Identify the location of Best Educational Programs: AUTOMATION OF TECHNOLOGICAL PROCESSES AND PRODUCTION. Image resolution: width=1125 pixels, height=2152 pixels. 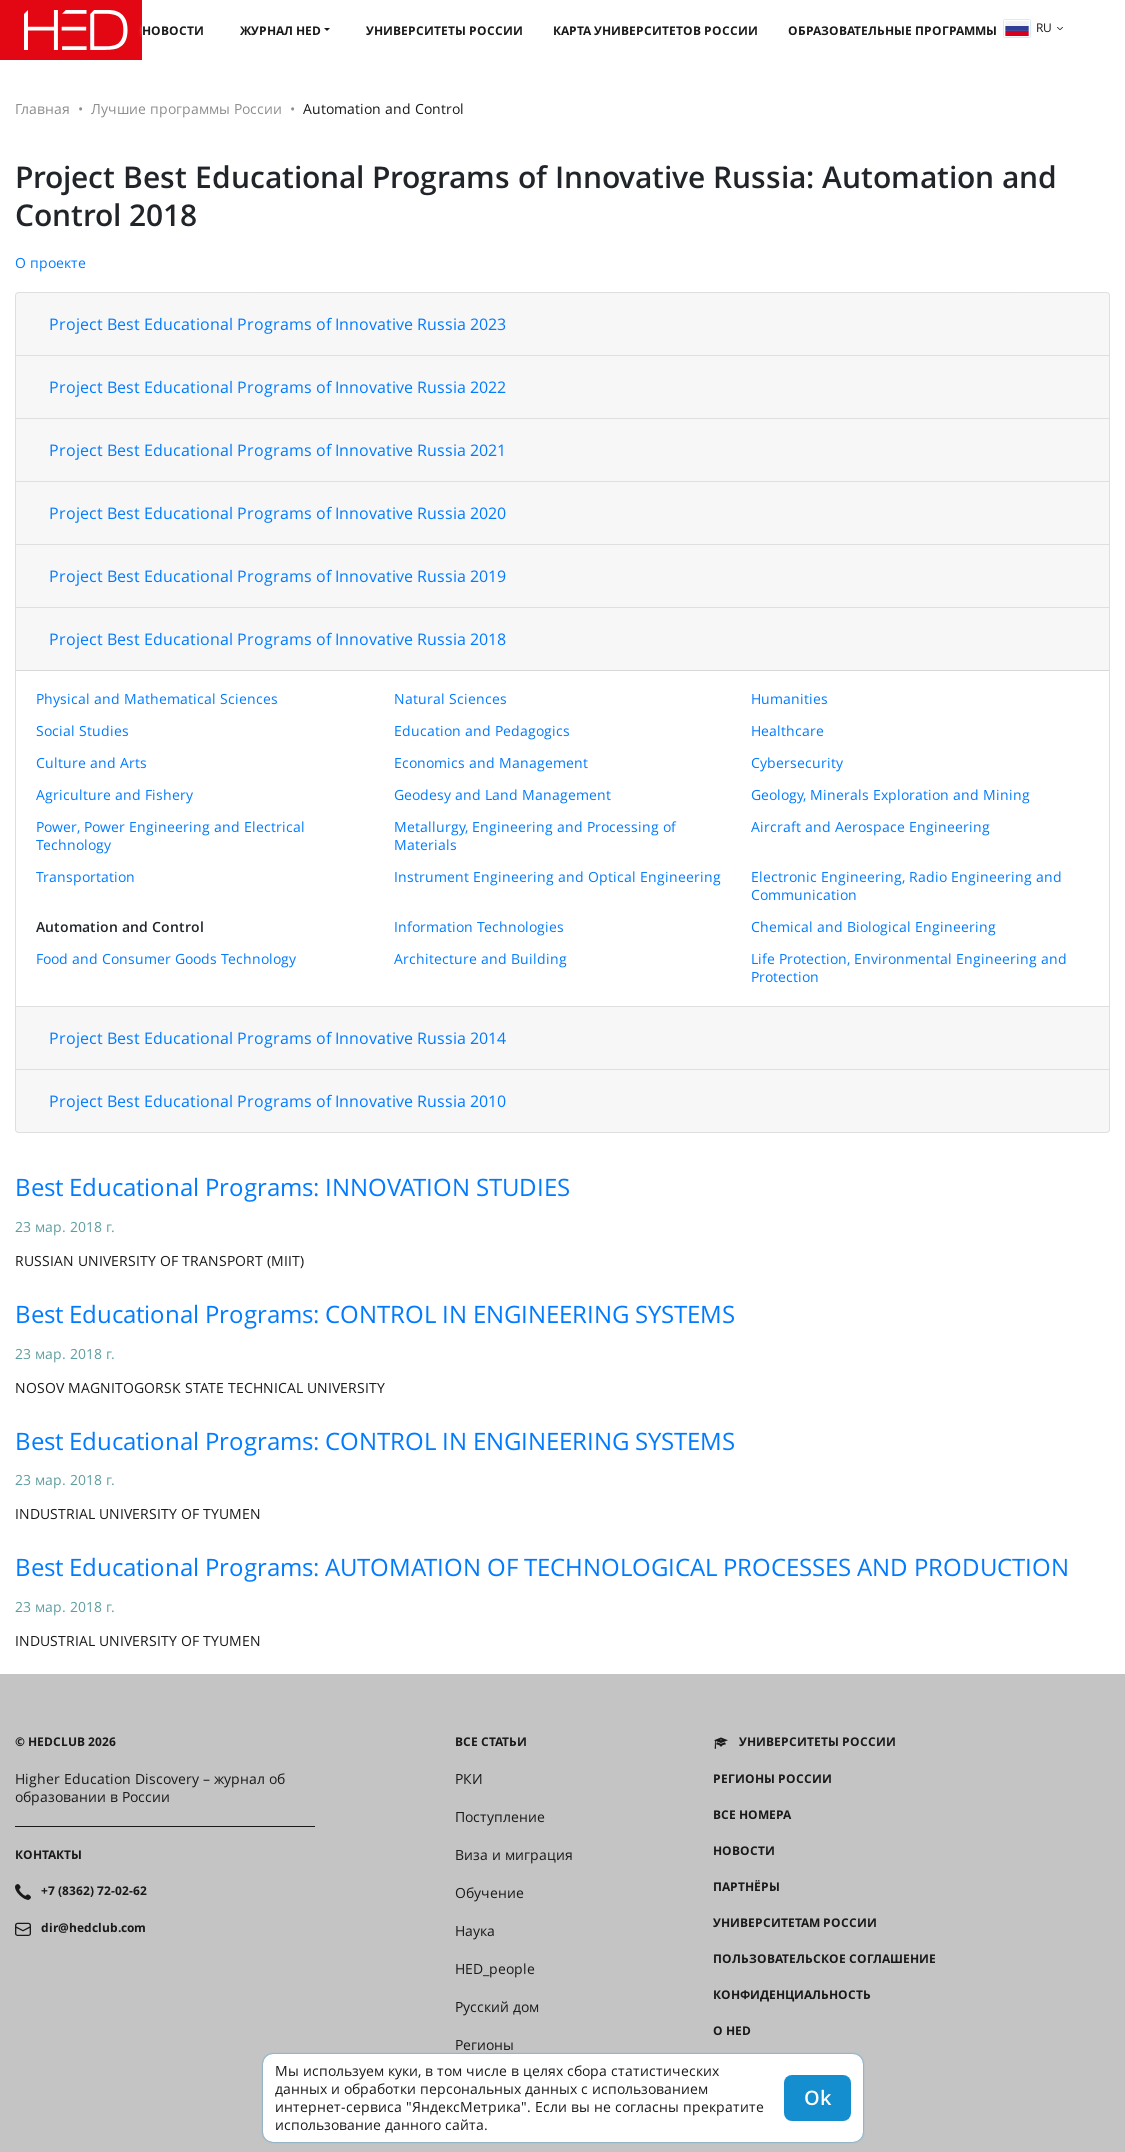
(542, 1566).